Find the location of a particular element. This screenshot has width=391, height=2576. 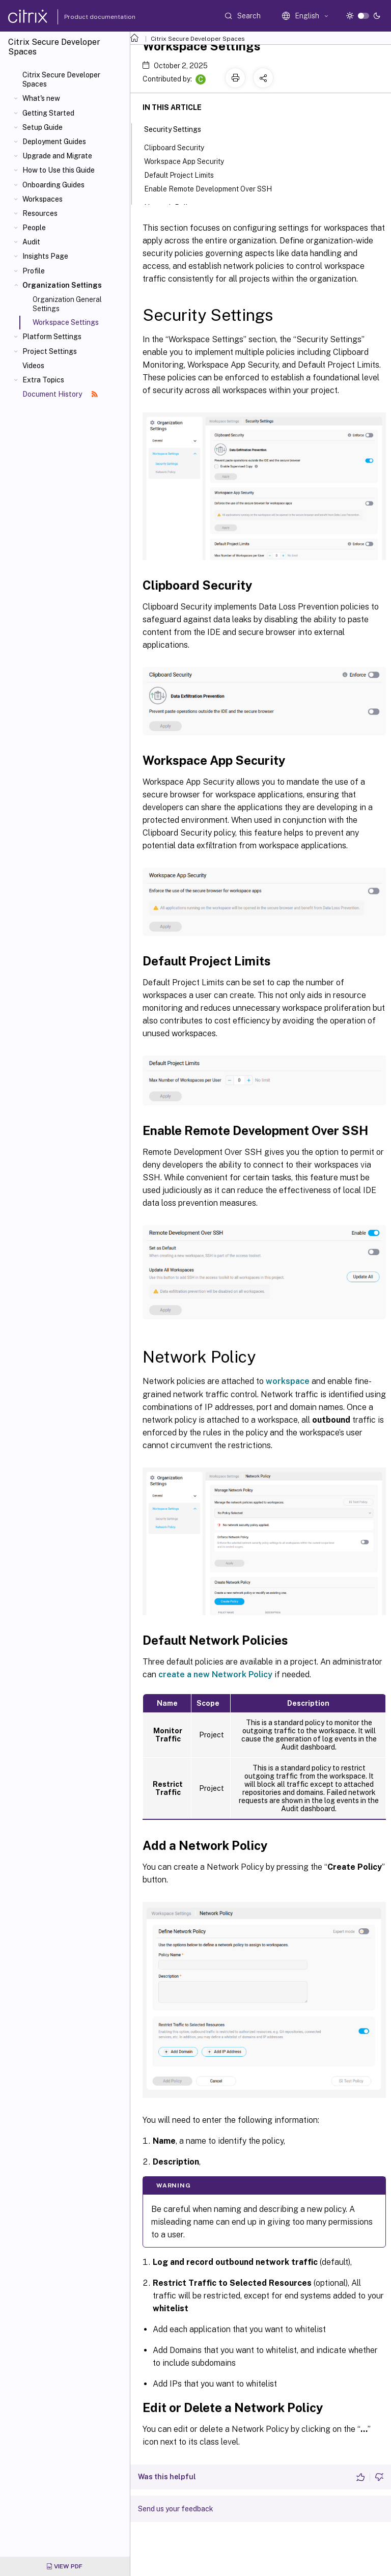

What's new is located at coordinates (41, 98).